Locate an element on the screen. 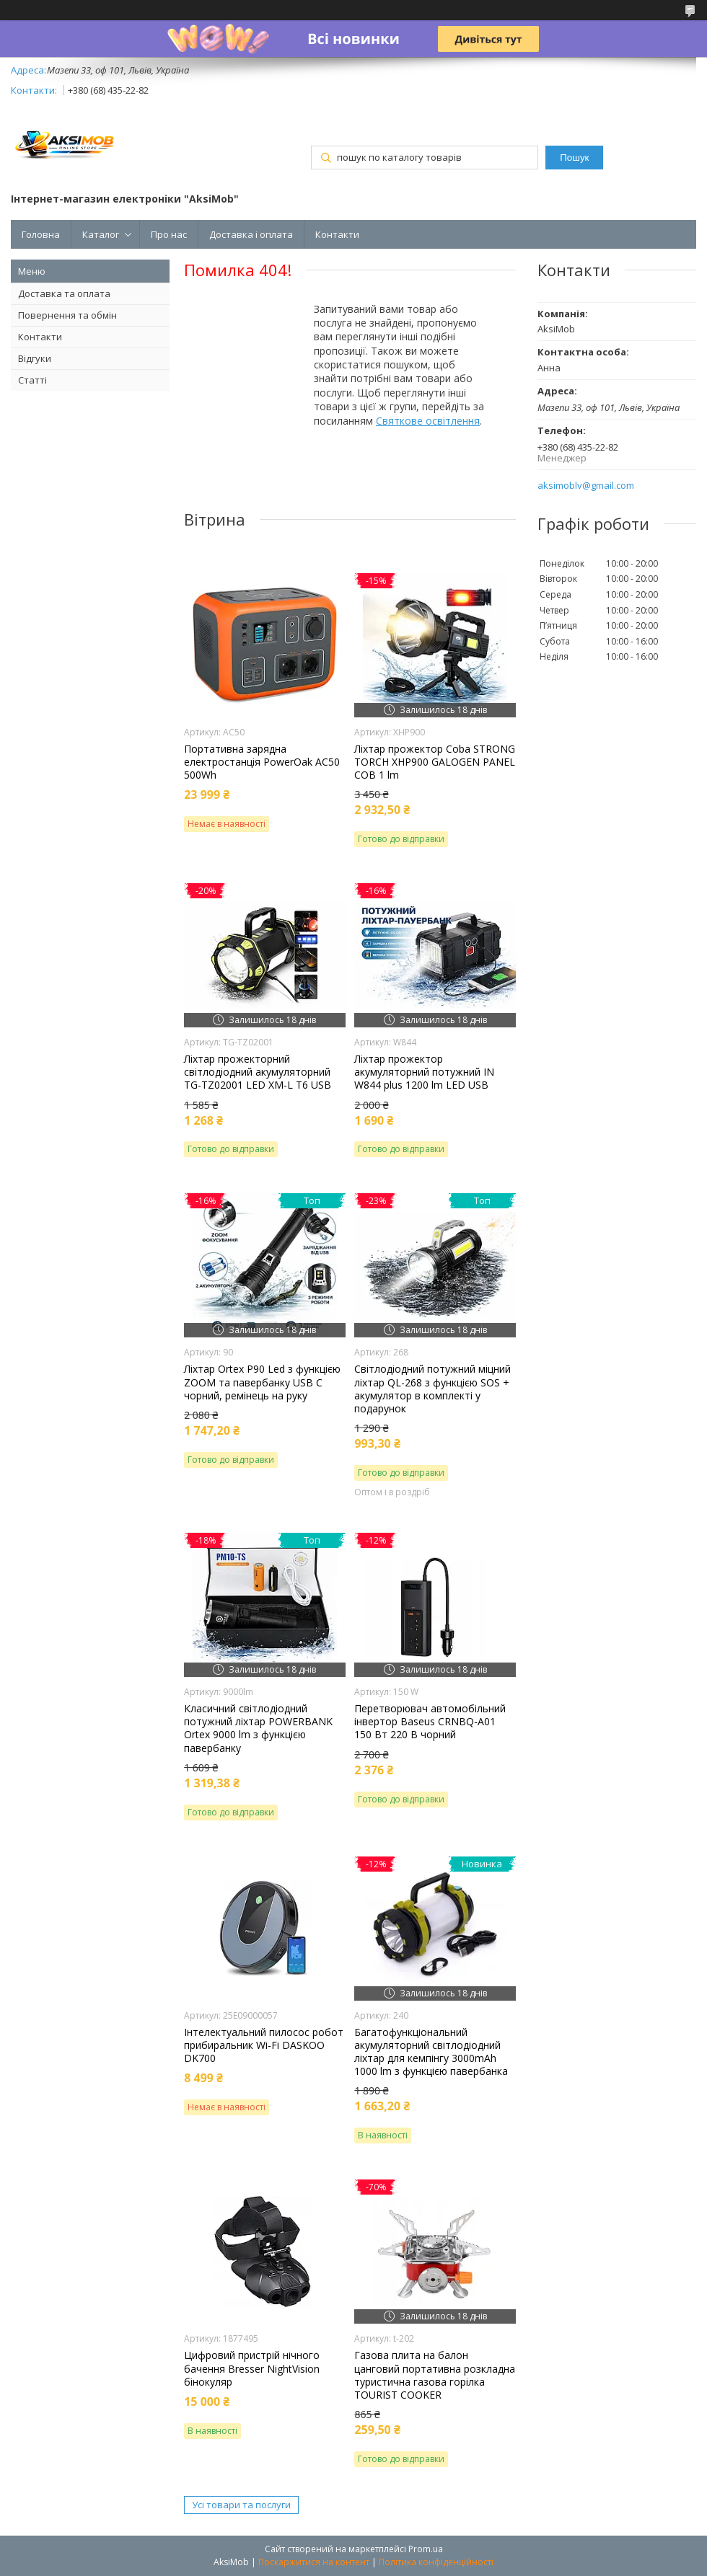 This screenshot has height=2576, width=707. Святкове освітлення is located at coordinates (428, 421).